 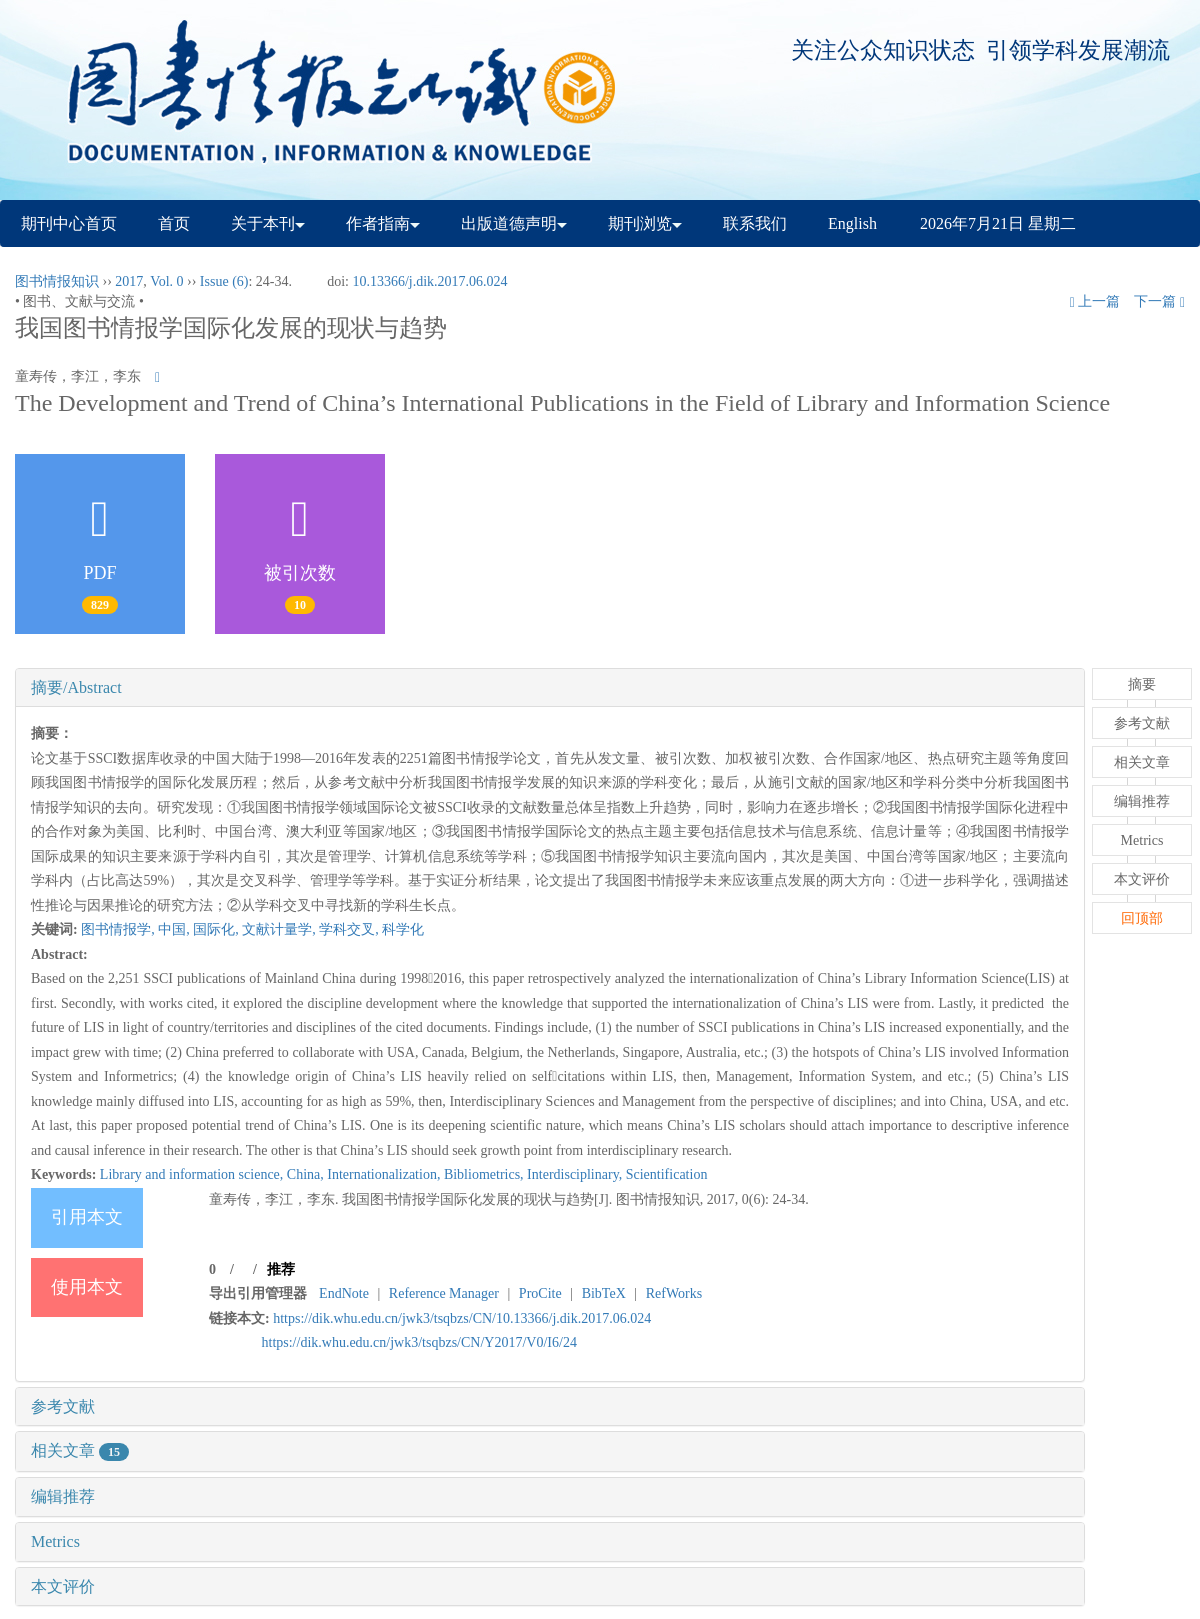 What do you see at coordinates (63, 1586) in the screenshot?
I see `本文评价` at bounding box center [63, 1586].